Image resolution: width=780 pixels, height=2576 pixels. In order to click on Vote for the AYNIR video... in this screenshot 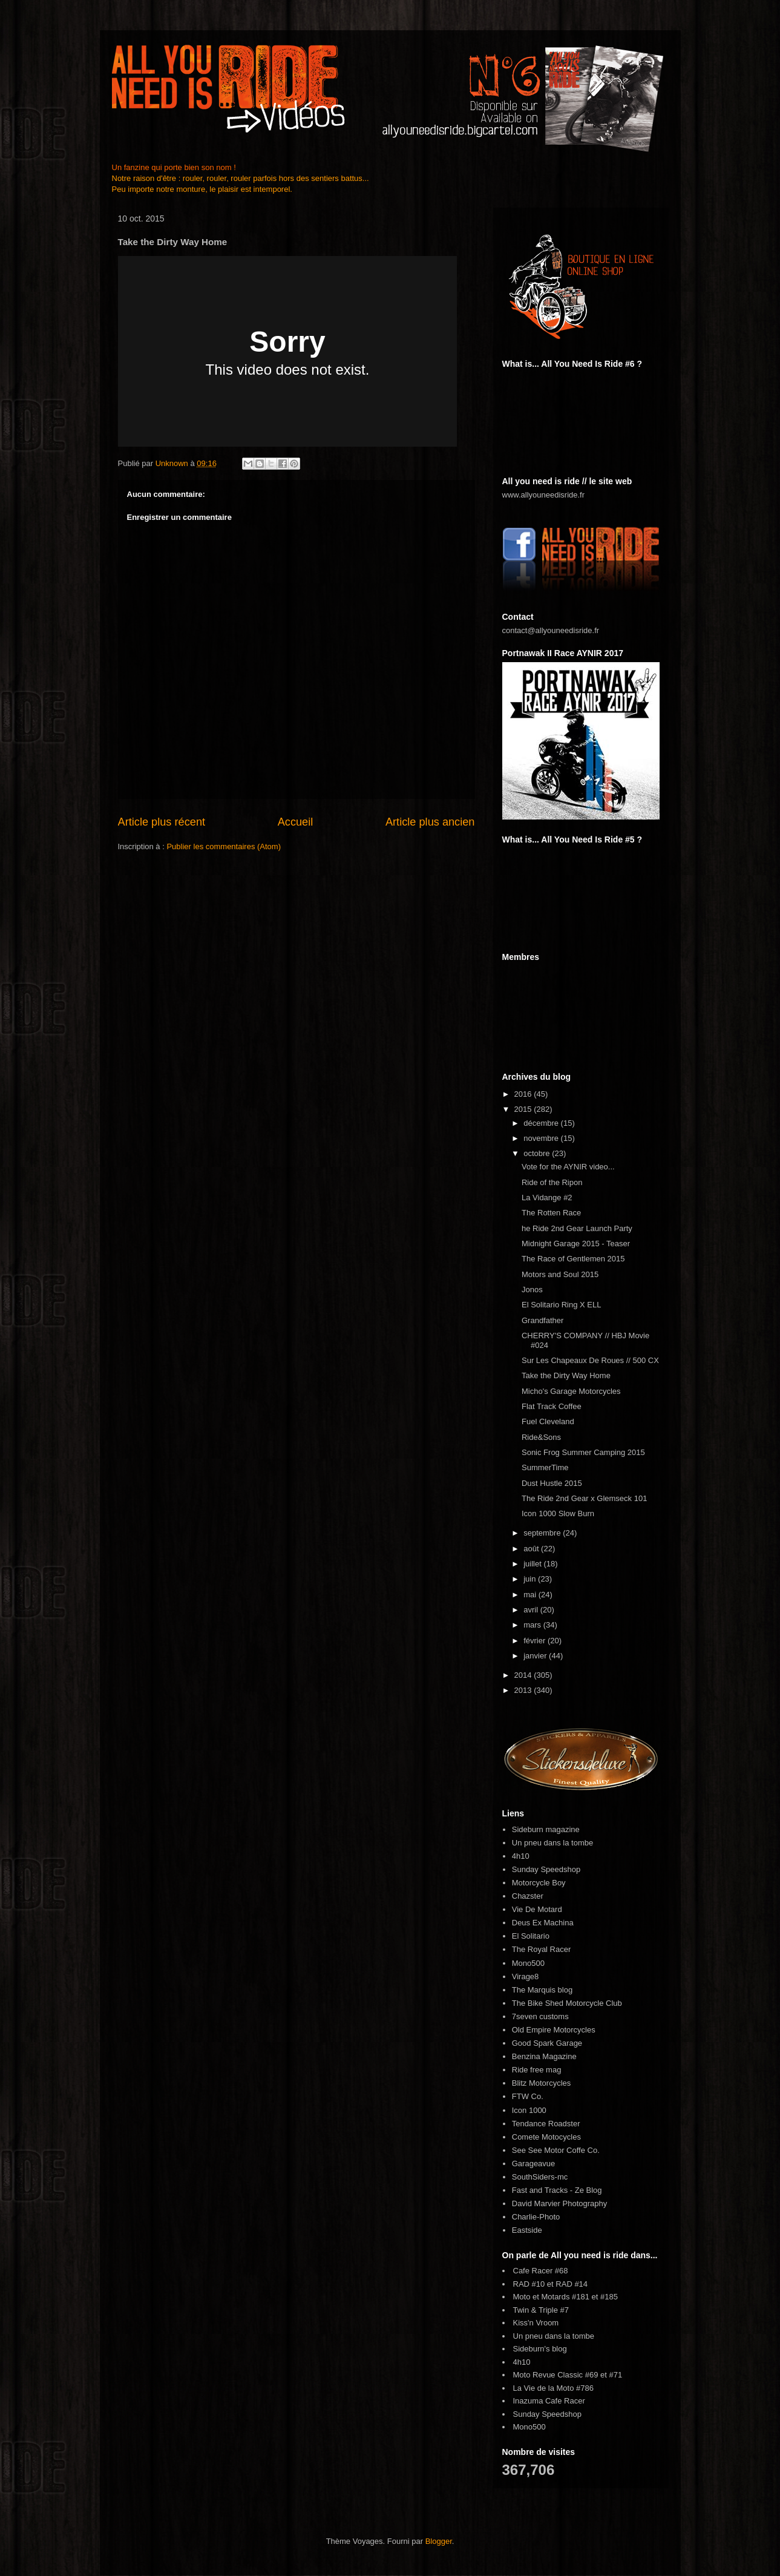, I will do `click(568, 1166)`.